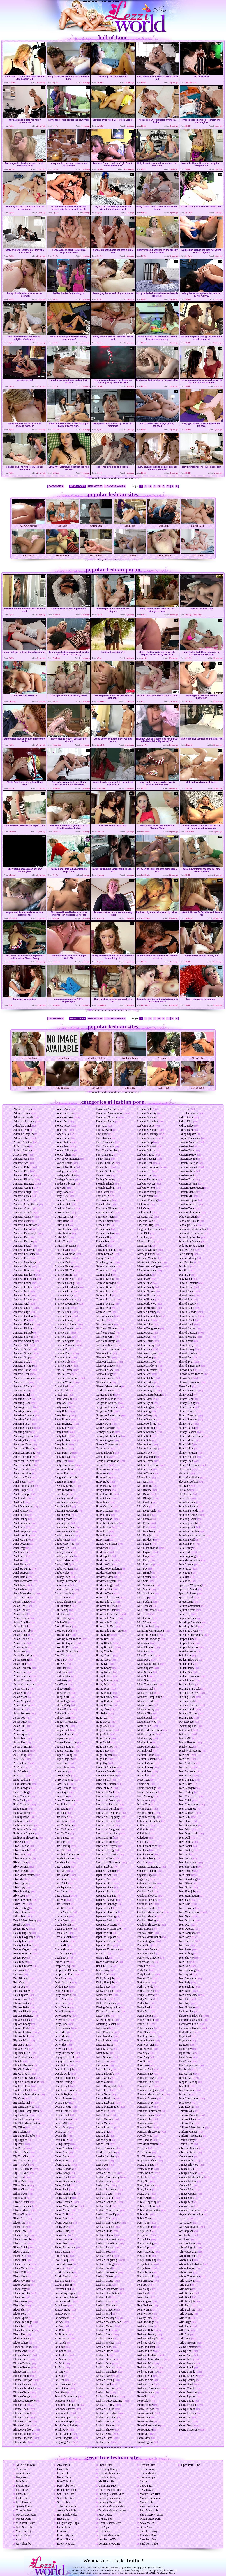 The image size is (226, 2576). I want to click on Ebony Mature, so click(63, 2210).